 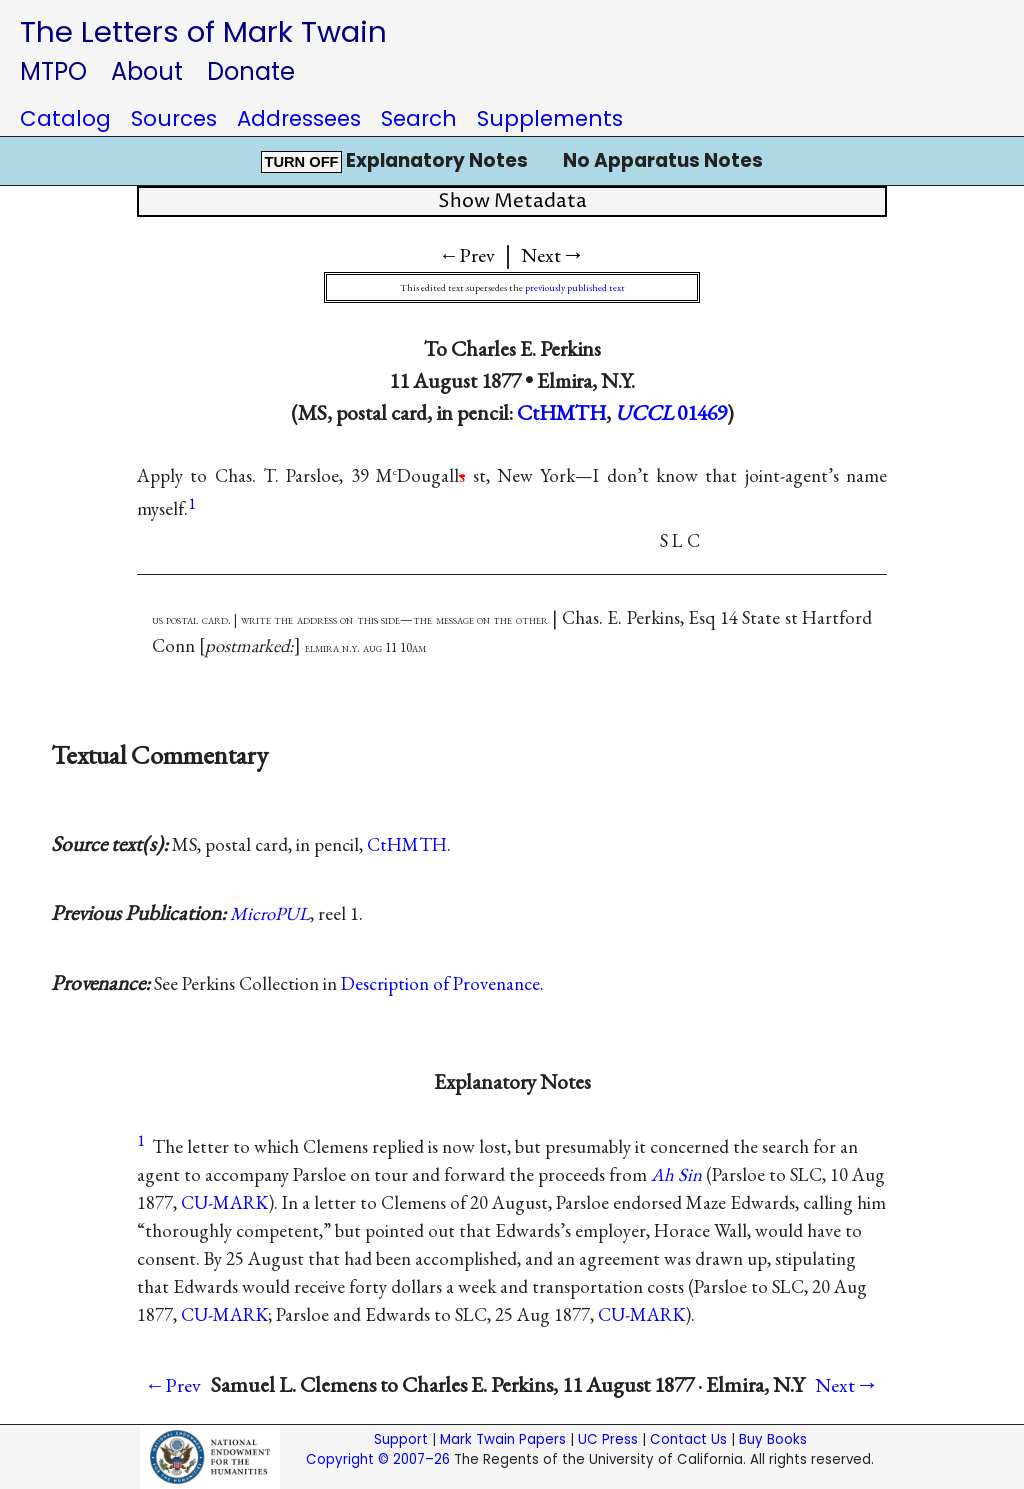 I want to click on Donate, so click(x=251, y=71).